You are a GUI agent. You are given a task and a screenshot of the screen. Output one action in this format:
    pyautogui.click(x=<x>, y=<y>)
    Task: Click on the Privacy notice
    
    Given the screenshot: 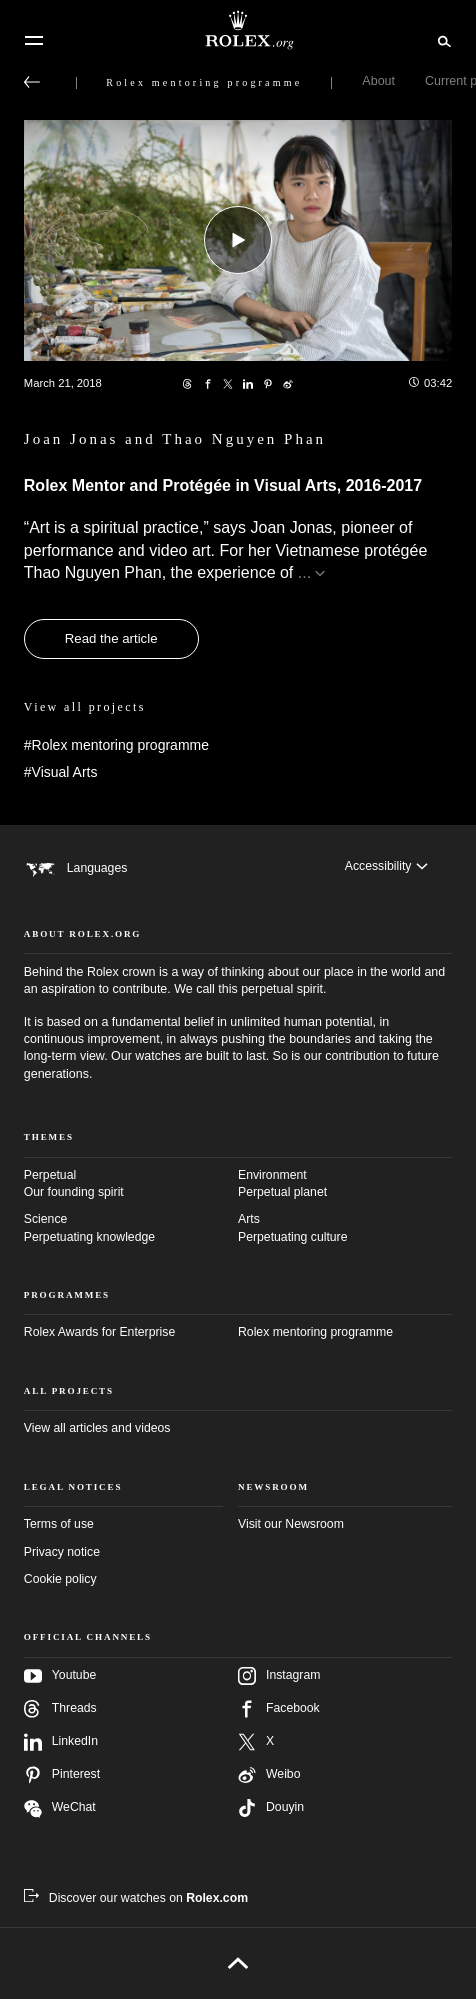 What is the action you would take?
    pyautogui.click(x=62, y=1552)
    